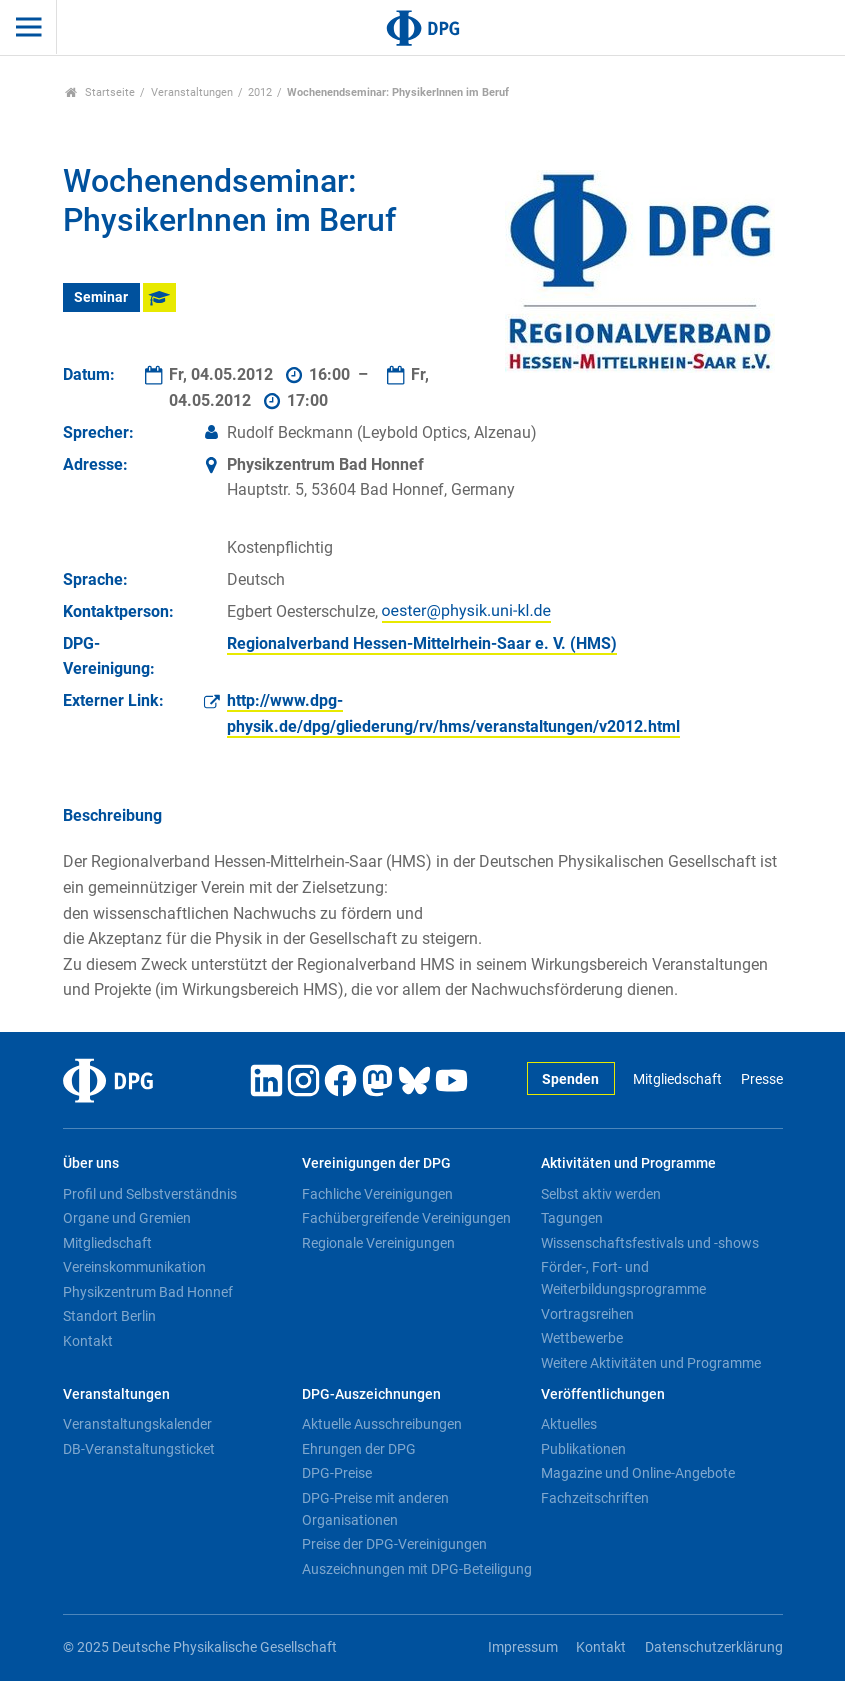 The height and width of the screenshot is (1681, 845). I want to click on Magazine und Online-Angebote, so click(638, 1473).